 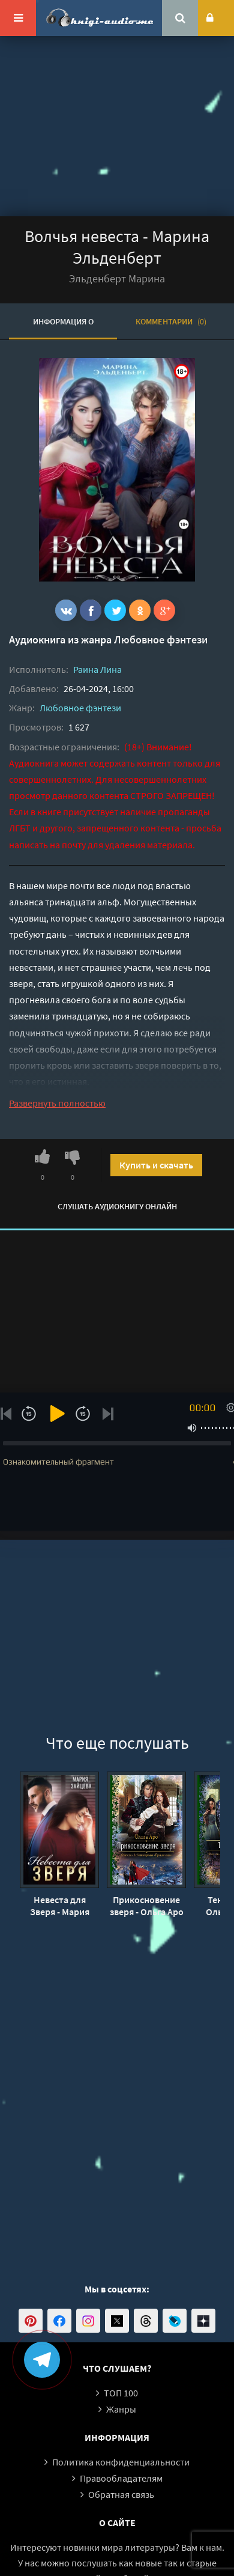 What do you see at coordinates (97, 669) in the screenshot?
I see `Раина Лина` at bounding box center [97, 669].